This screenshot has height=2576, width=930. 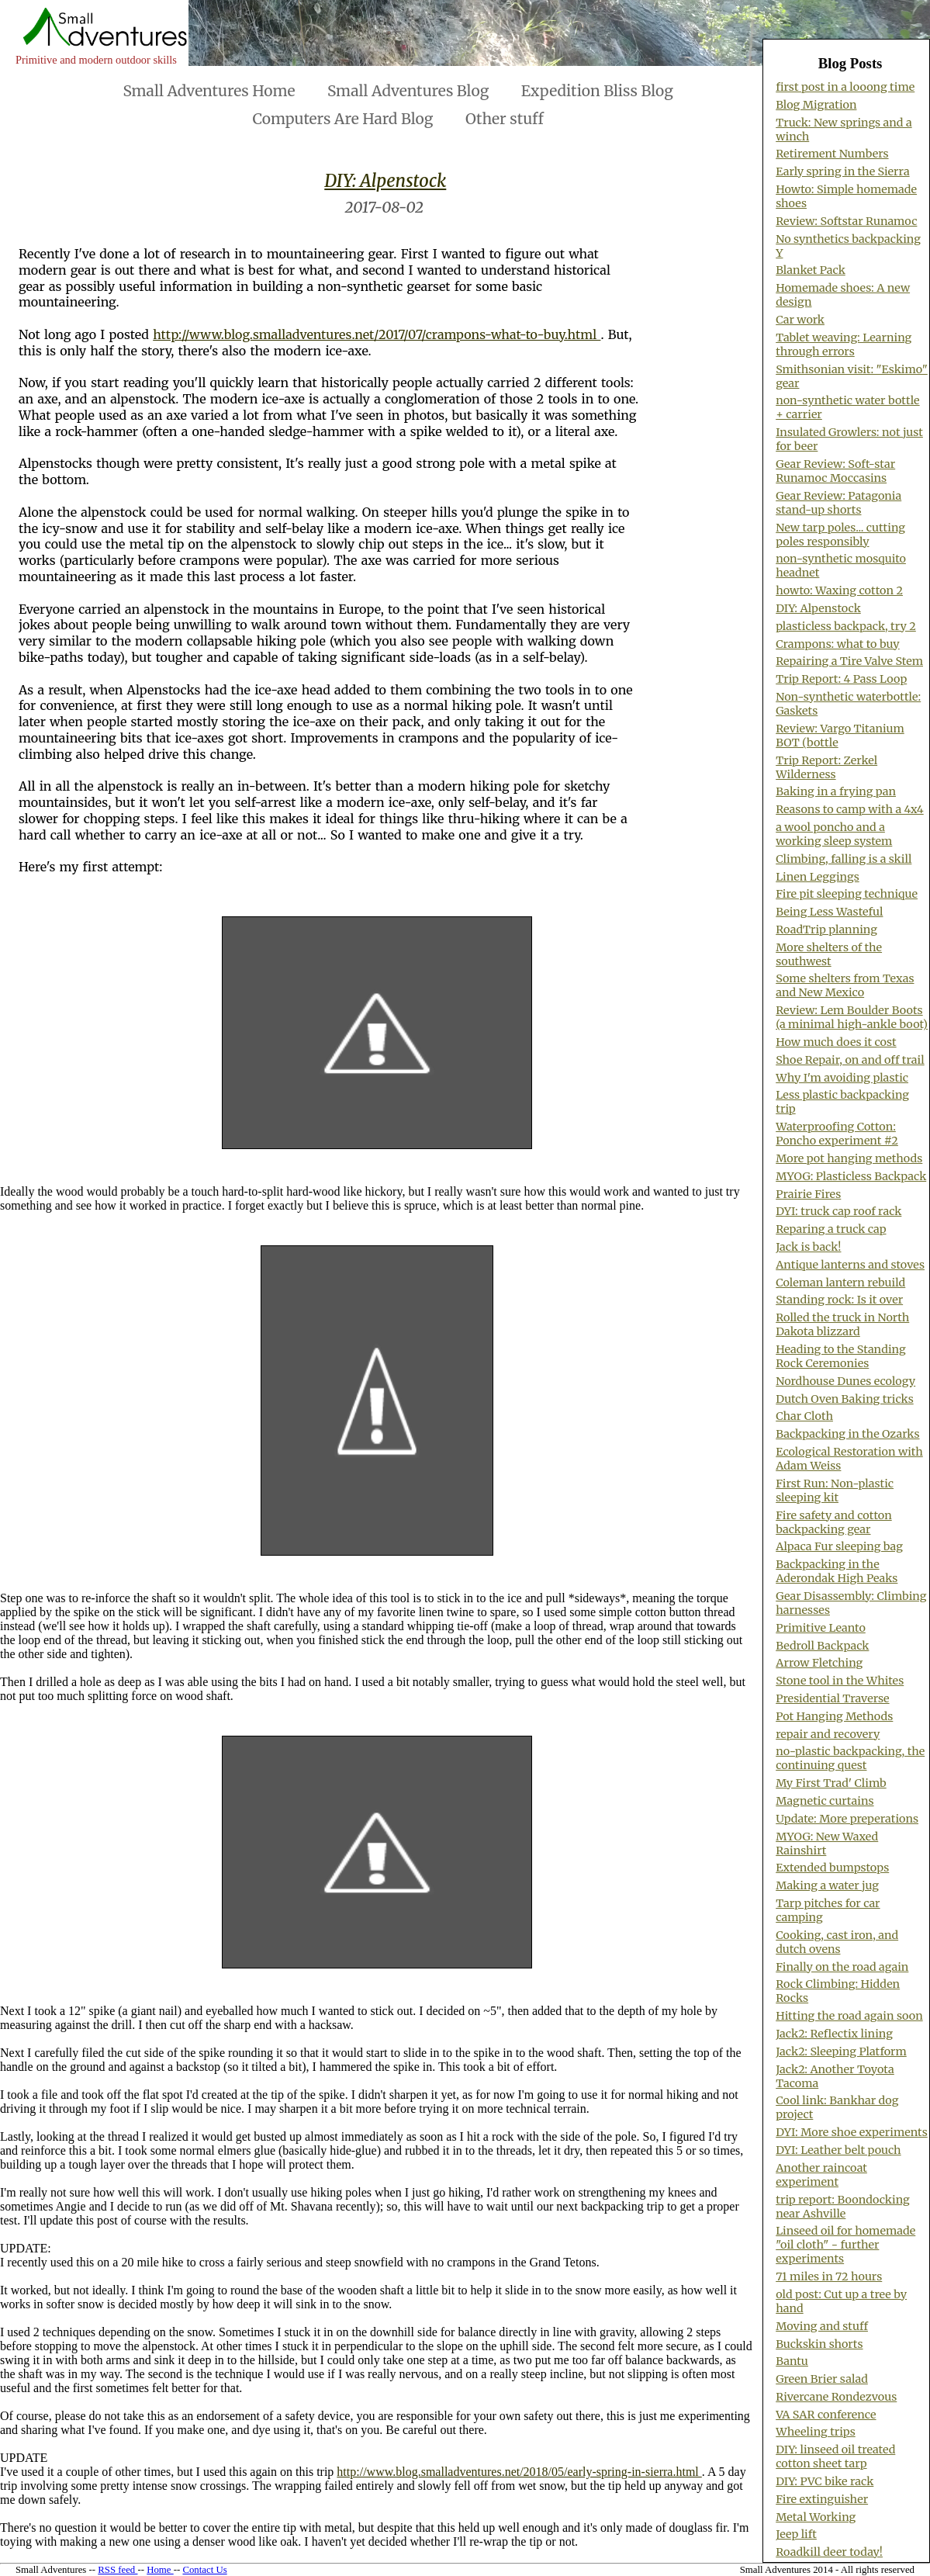 What do you see at coordinates (831, 1229) in the screenshot?
I see `Reparing a truck cap` at bounding box center [831, 1229].